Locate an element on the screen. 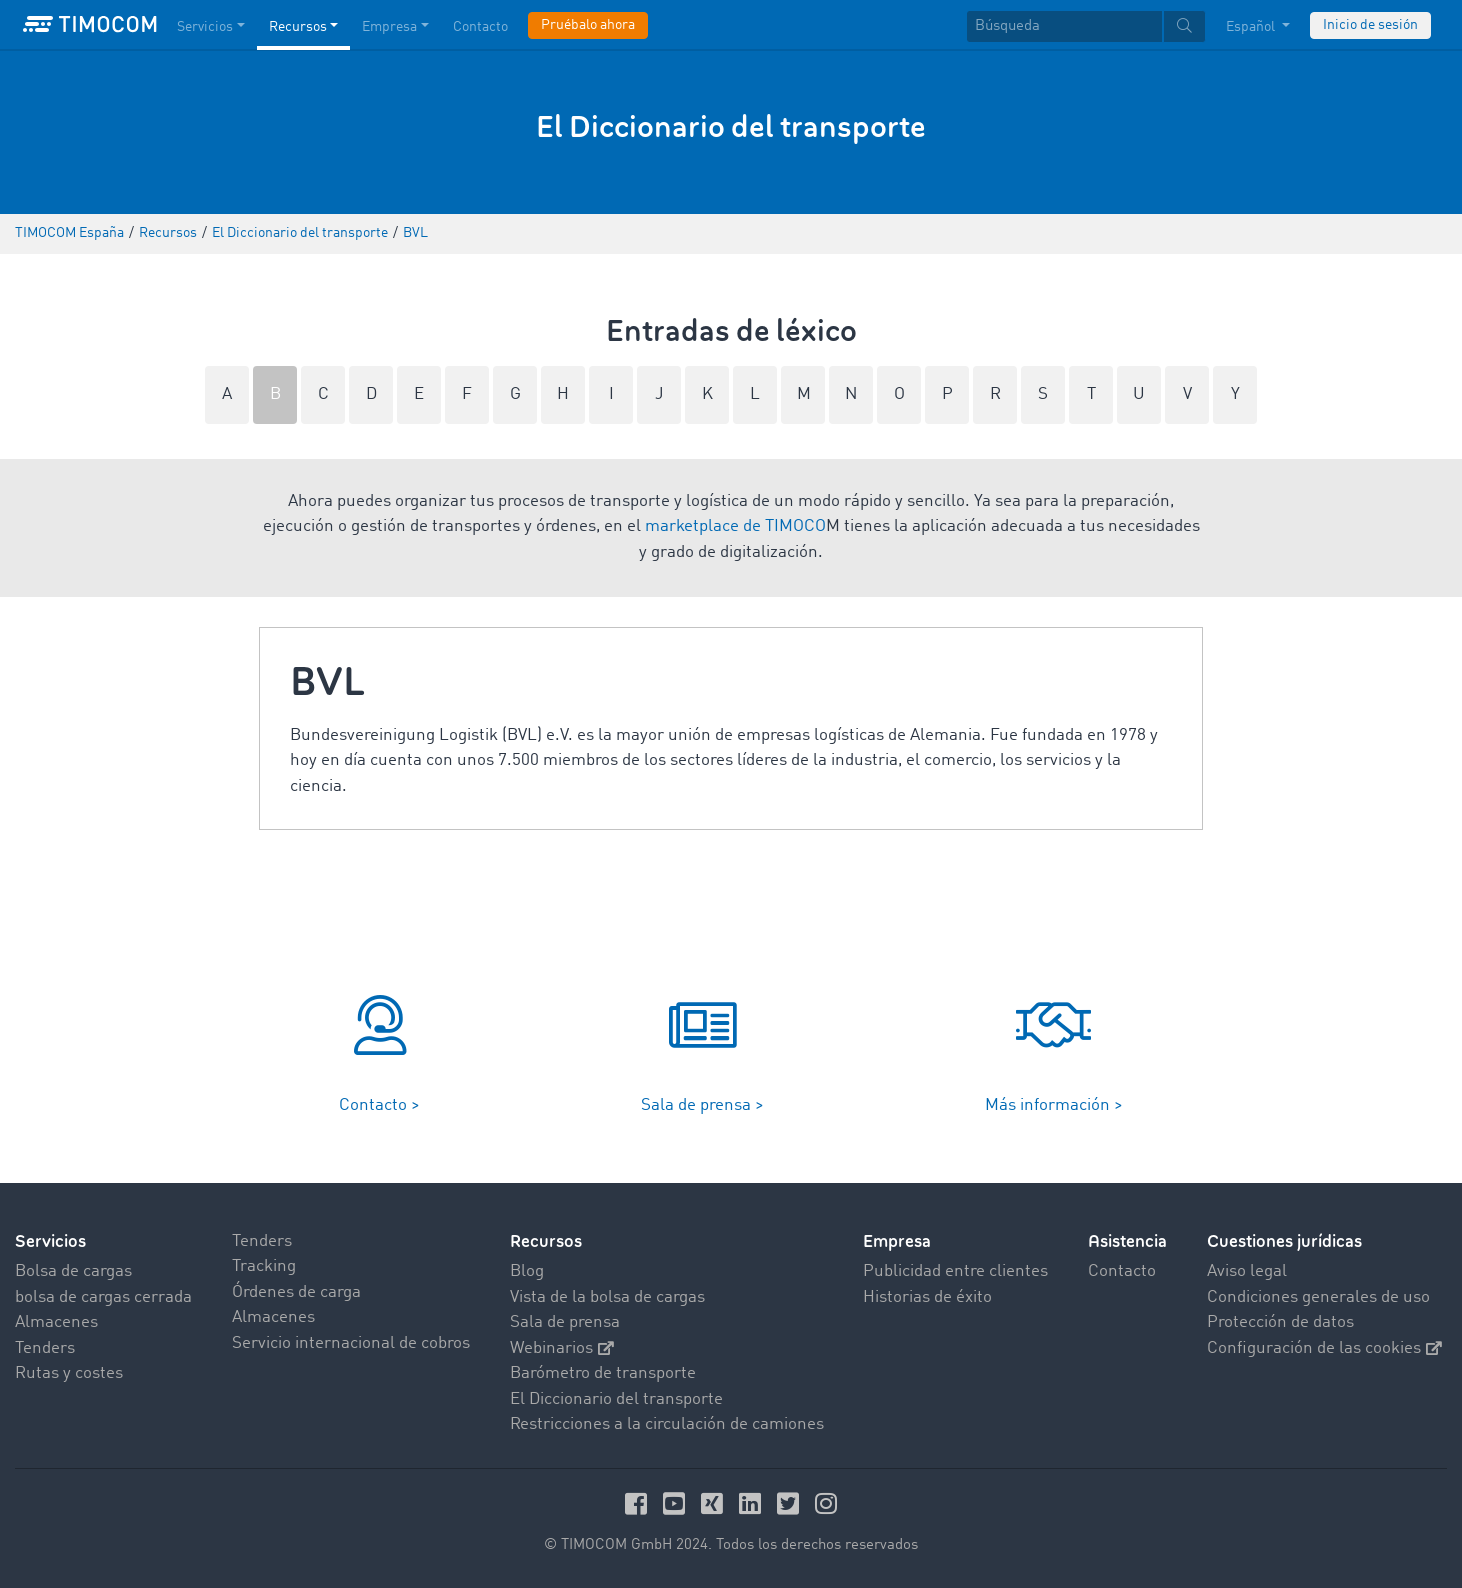  Empresa is located at coordinates (897, 1241).